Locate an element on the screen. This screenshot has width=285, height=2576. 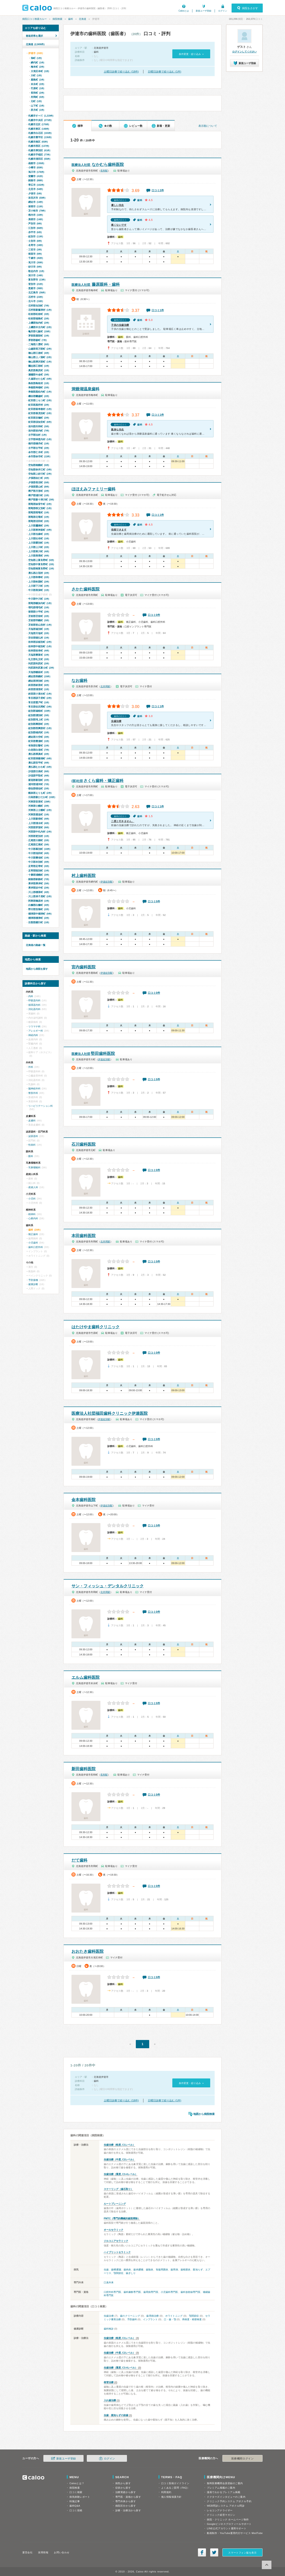
樺戸郡浦臼町 is located at coordinates (38, 495).